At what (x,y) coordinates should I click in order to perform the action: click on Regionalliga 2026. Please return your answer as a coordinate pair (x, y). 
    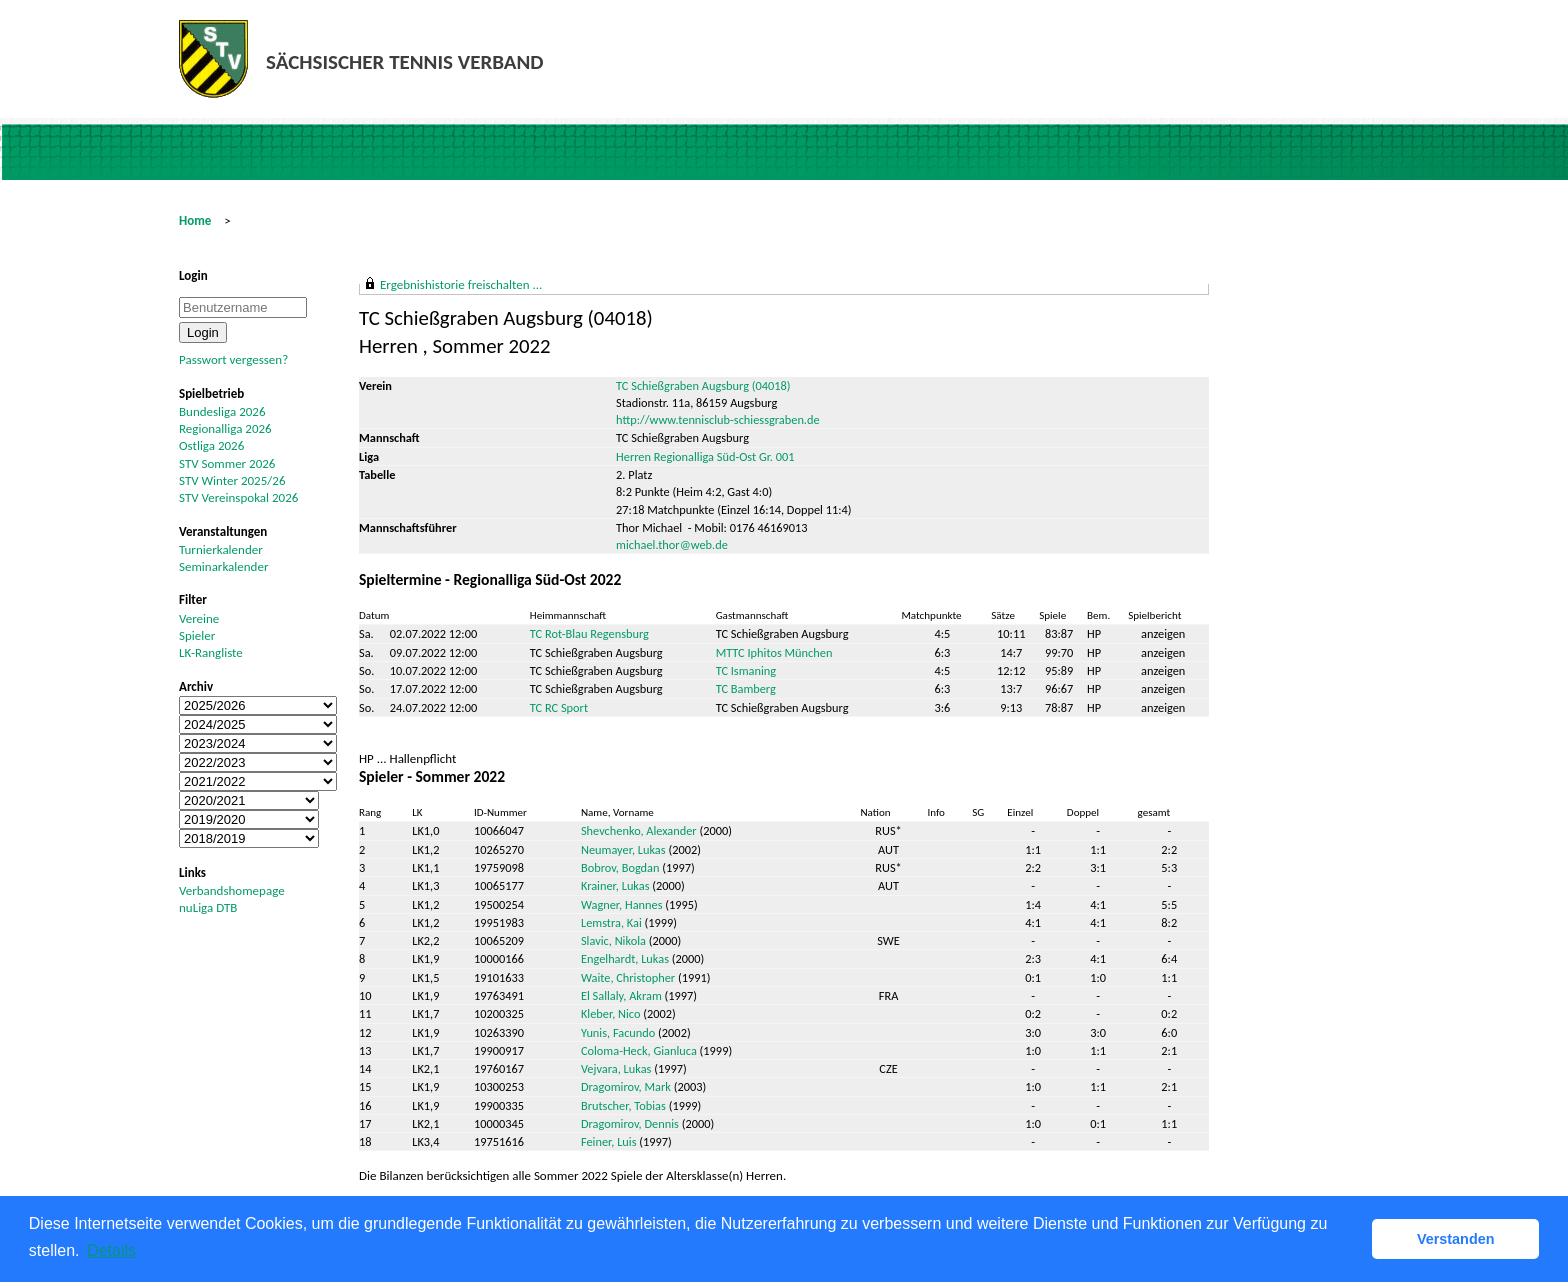
    Looking at the image, I should click on (225, 428).